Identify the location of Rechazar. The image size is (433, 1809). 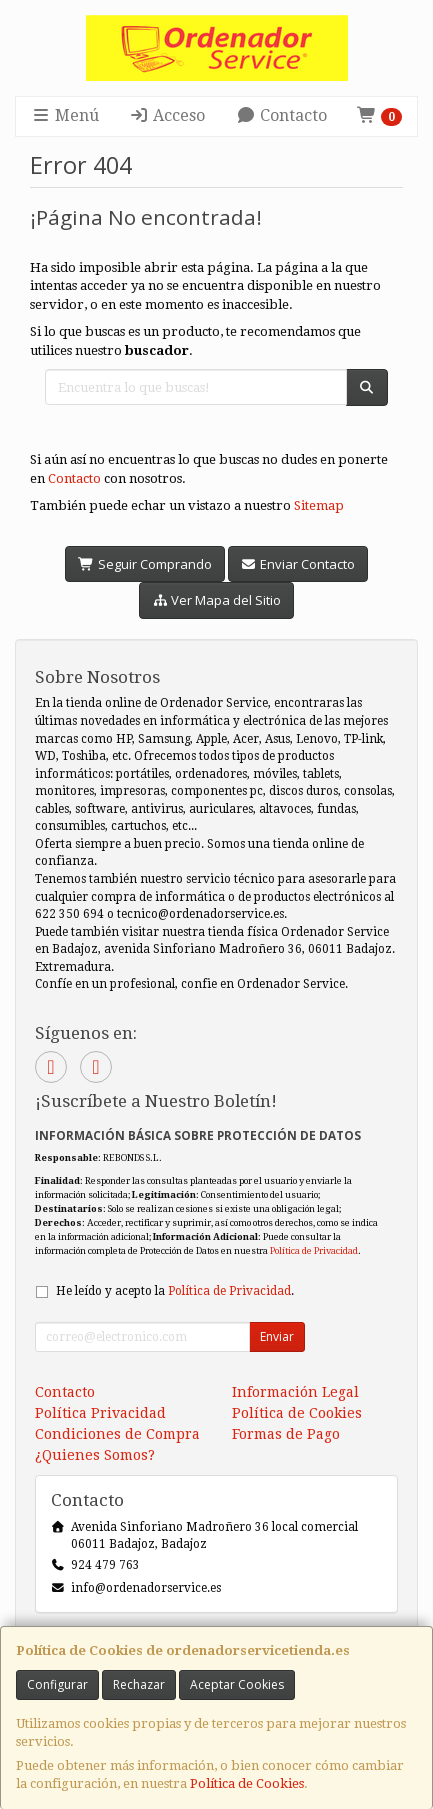
(139, 1684).